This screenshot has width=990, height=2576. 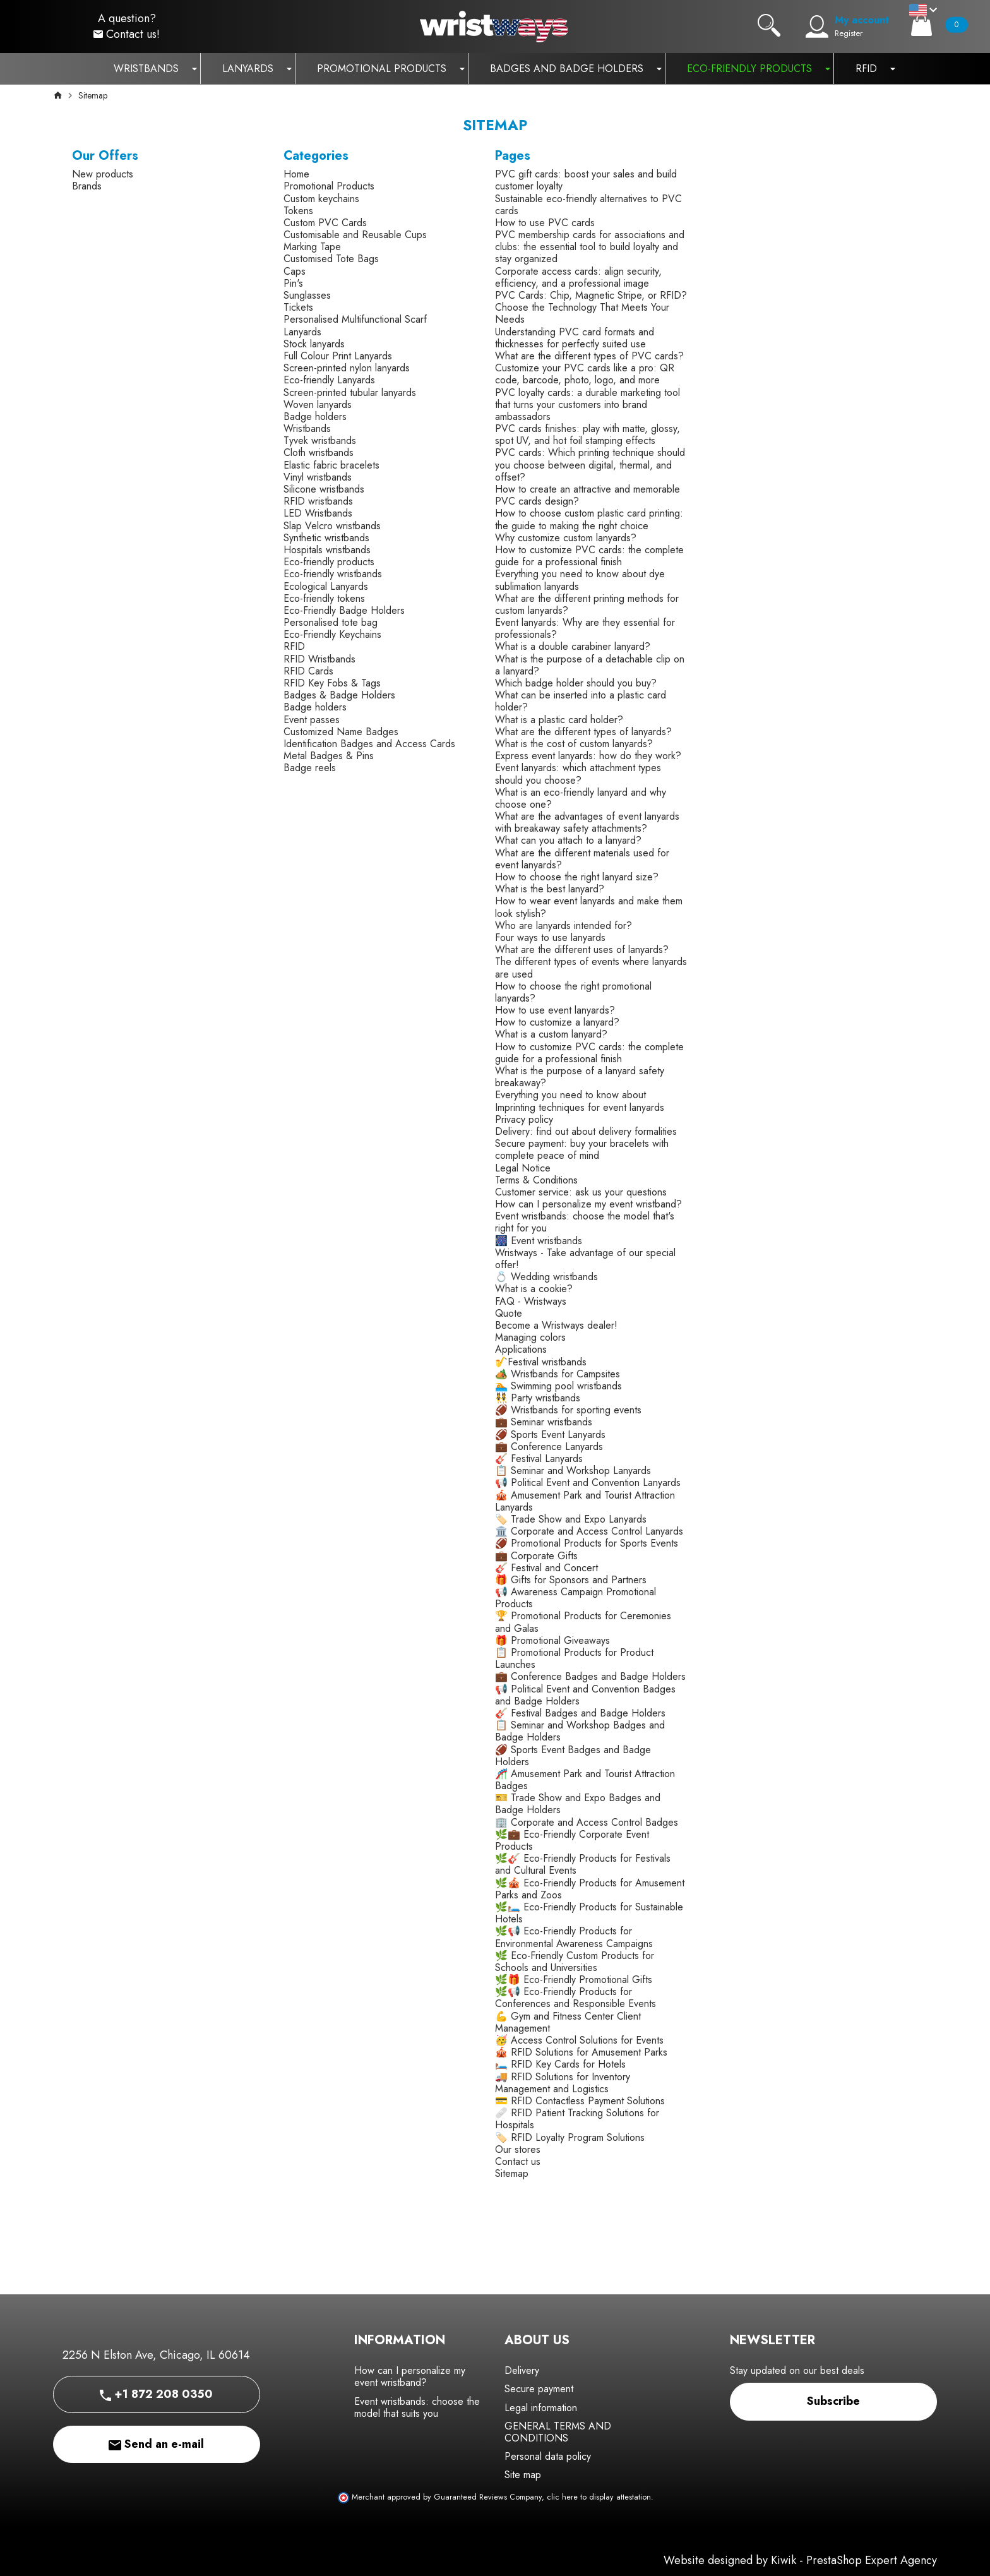 I want to click on 📢 Awareness Campaign Promotional Products, so click(x=575, y=1598).